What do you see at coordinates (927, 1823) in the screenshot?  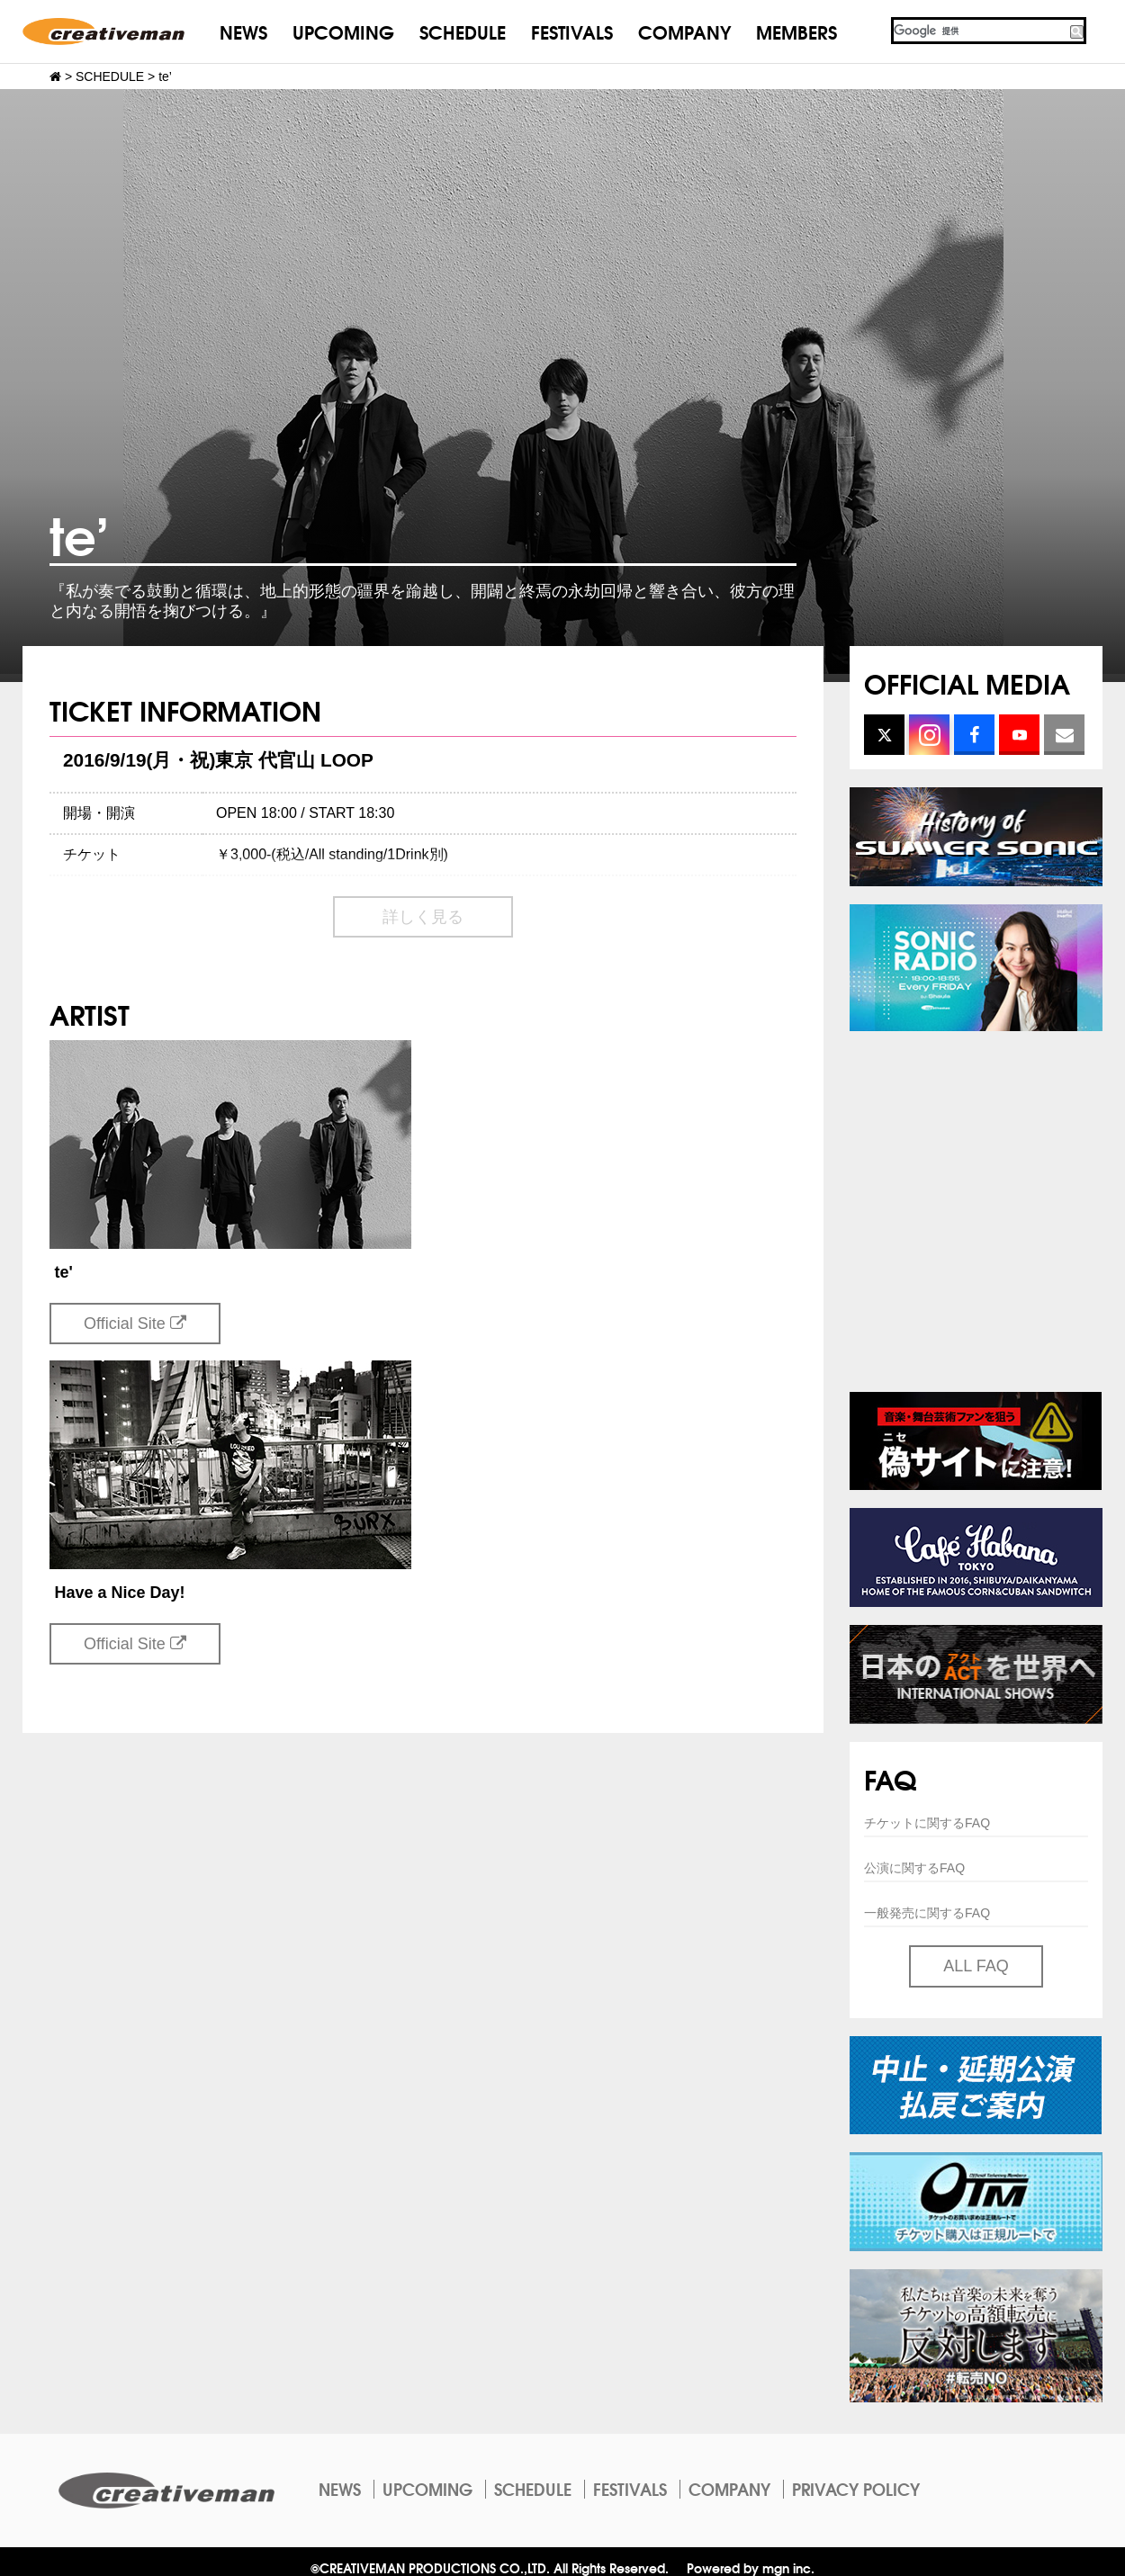 I see `チケットに関するFAQ` at bounding box center [927, 1823].